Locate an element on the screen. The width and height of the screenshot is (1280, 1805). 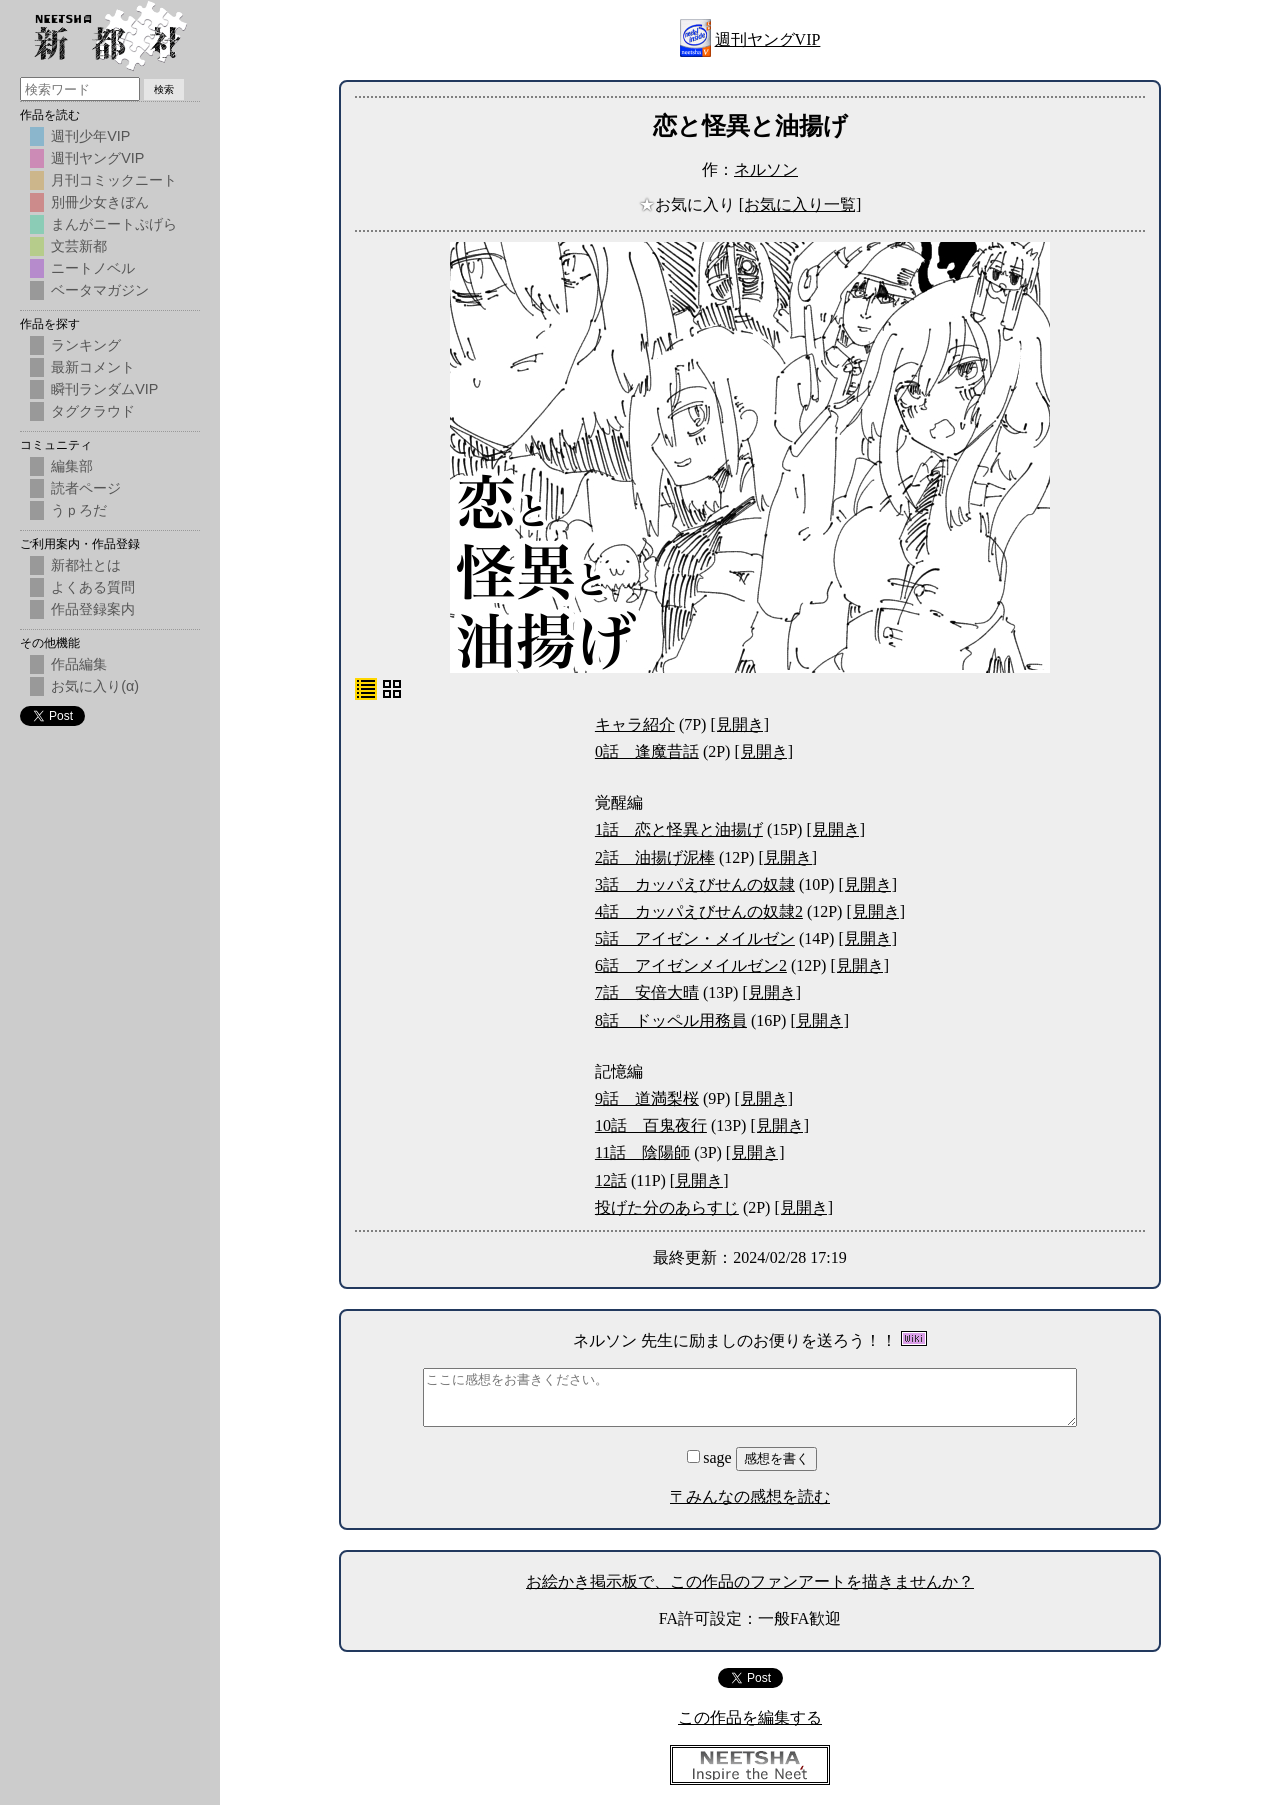
ニートノベル is located at coordinates (93, 268).